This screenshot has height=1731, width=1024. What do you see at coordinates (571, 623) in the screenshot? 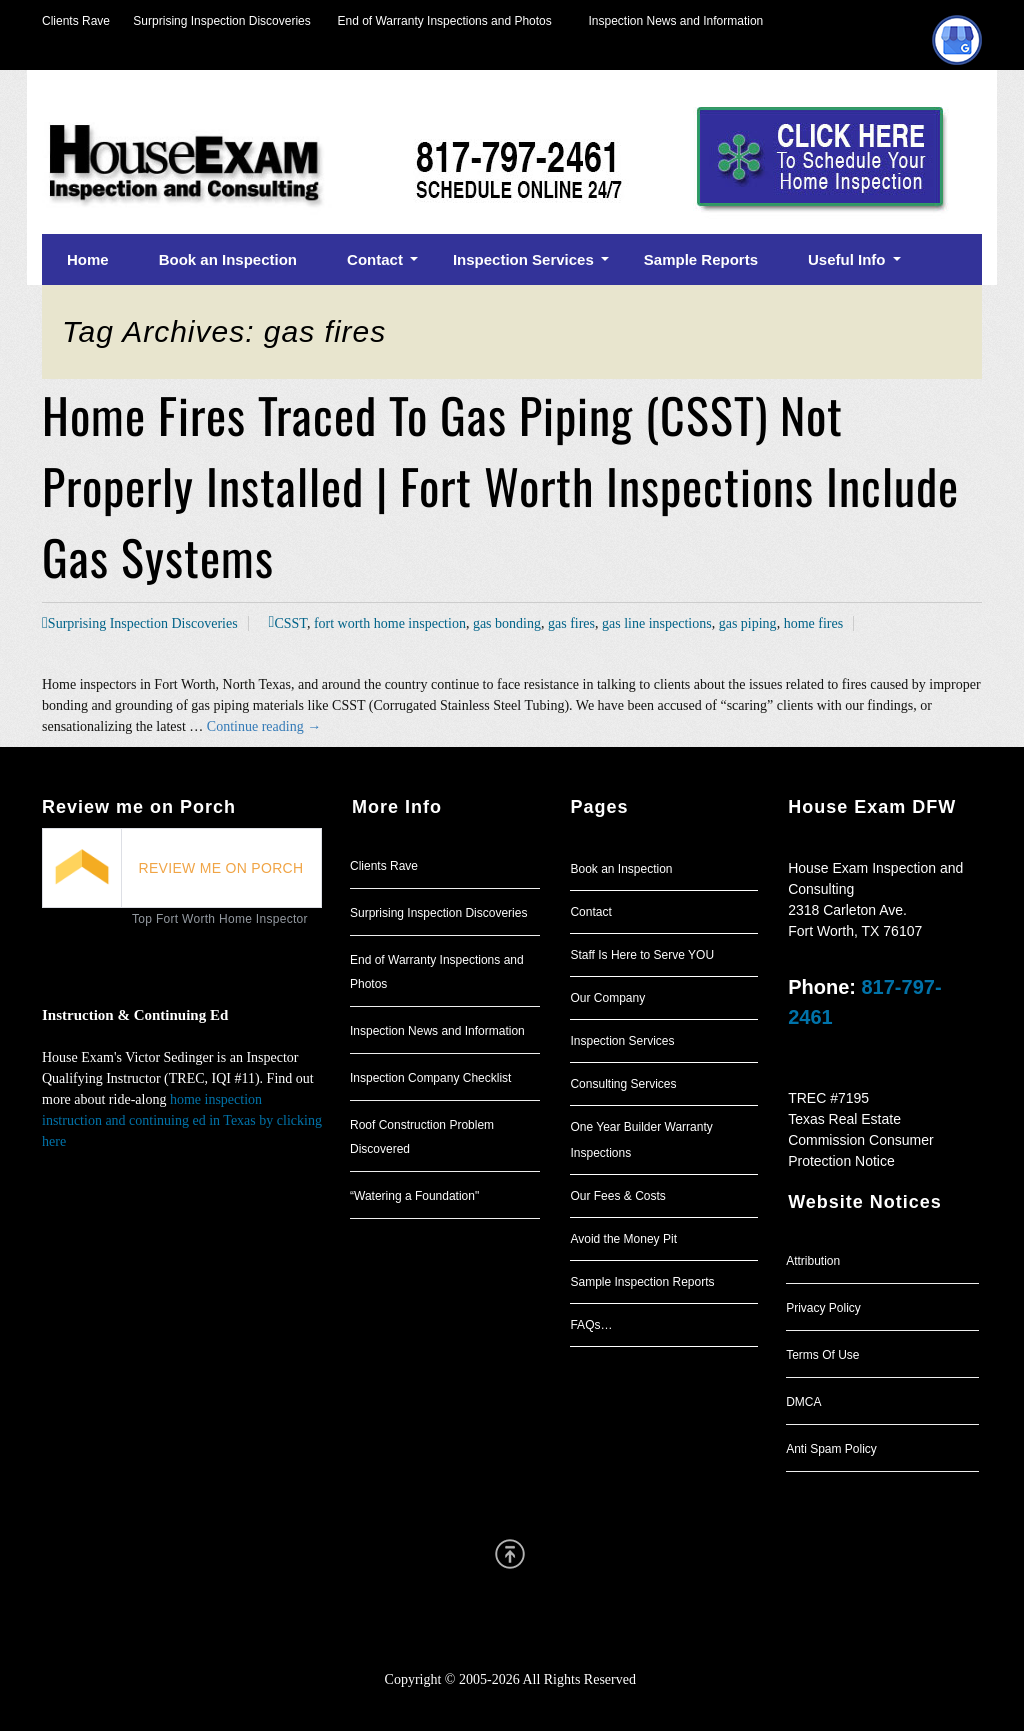
I see `gas fires` at bounding box center [571, 623].